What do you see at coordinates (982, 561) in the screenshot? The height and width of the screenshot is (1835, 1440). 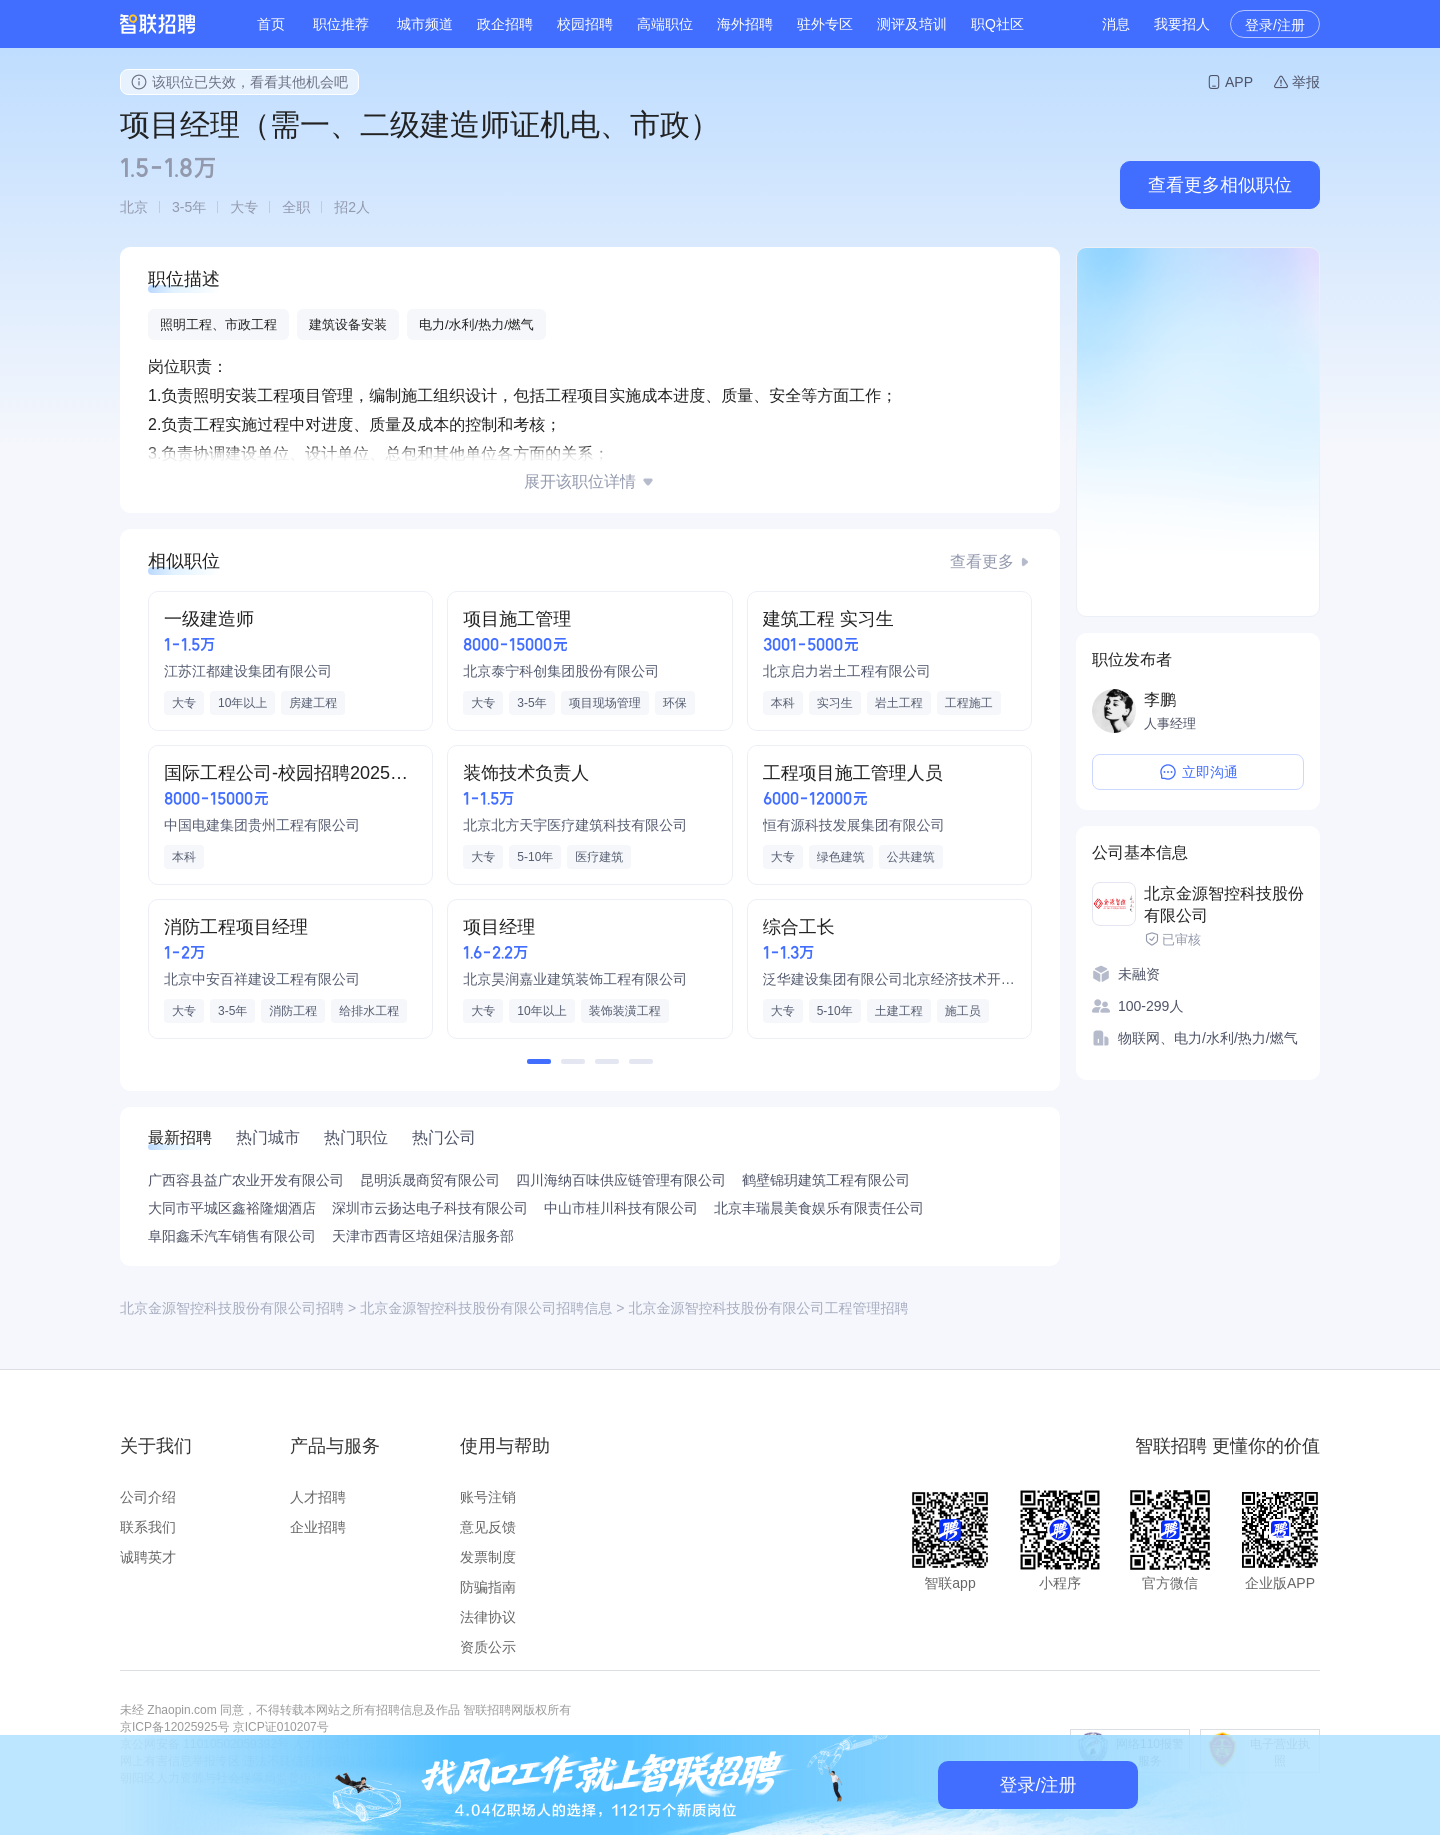 I see `查看更多` at bounding box center [982, 561].